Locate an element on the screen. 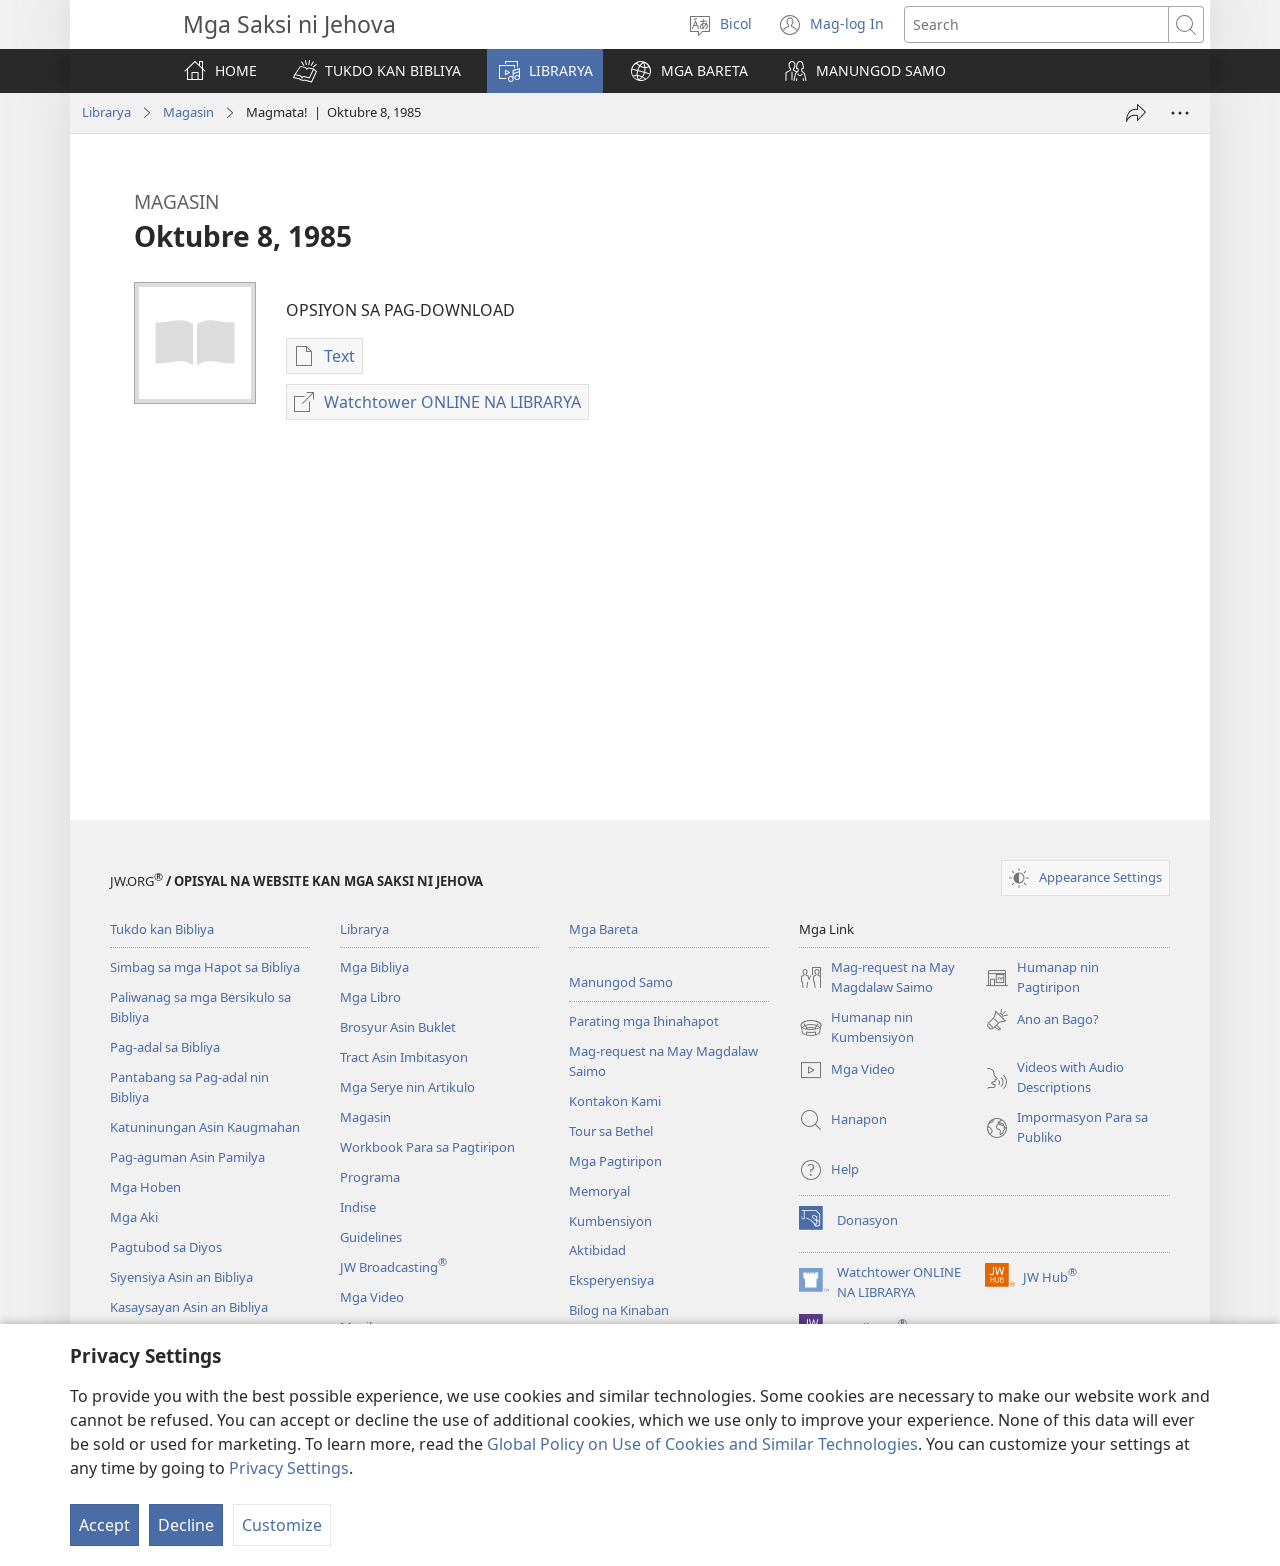 Image resolution: width=1280 pixels, height=1566 pixels. Mga Video is located at coordinates (372, 1297).